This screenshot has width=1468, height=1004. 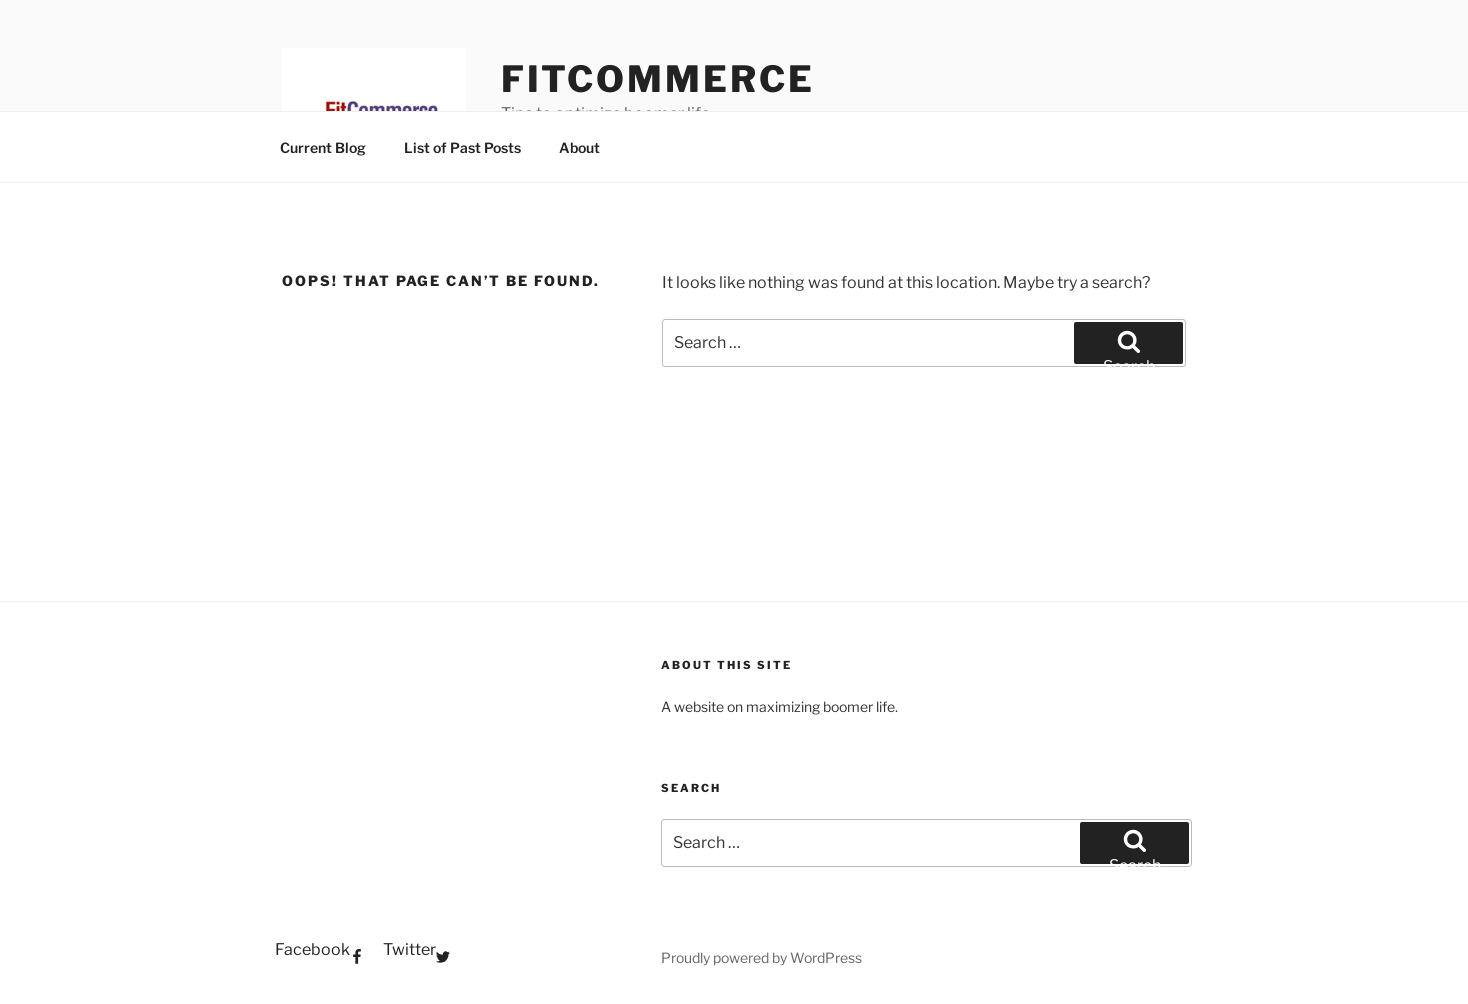 What do you see at coordinates (579, 147) in the screenshot?
I see `About` at bounding box center [579, 147].